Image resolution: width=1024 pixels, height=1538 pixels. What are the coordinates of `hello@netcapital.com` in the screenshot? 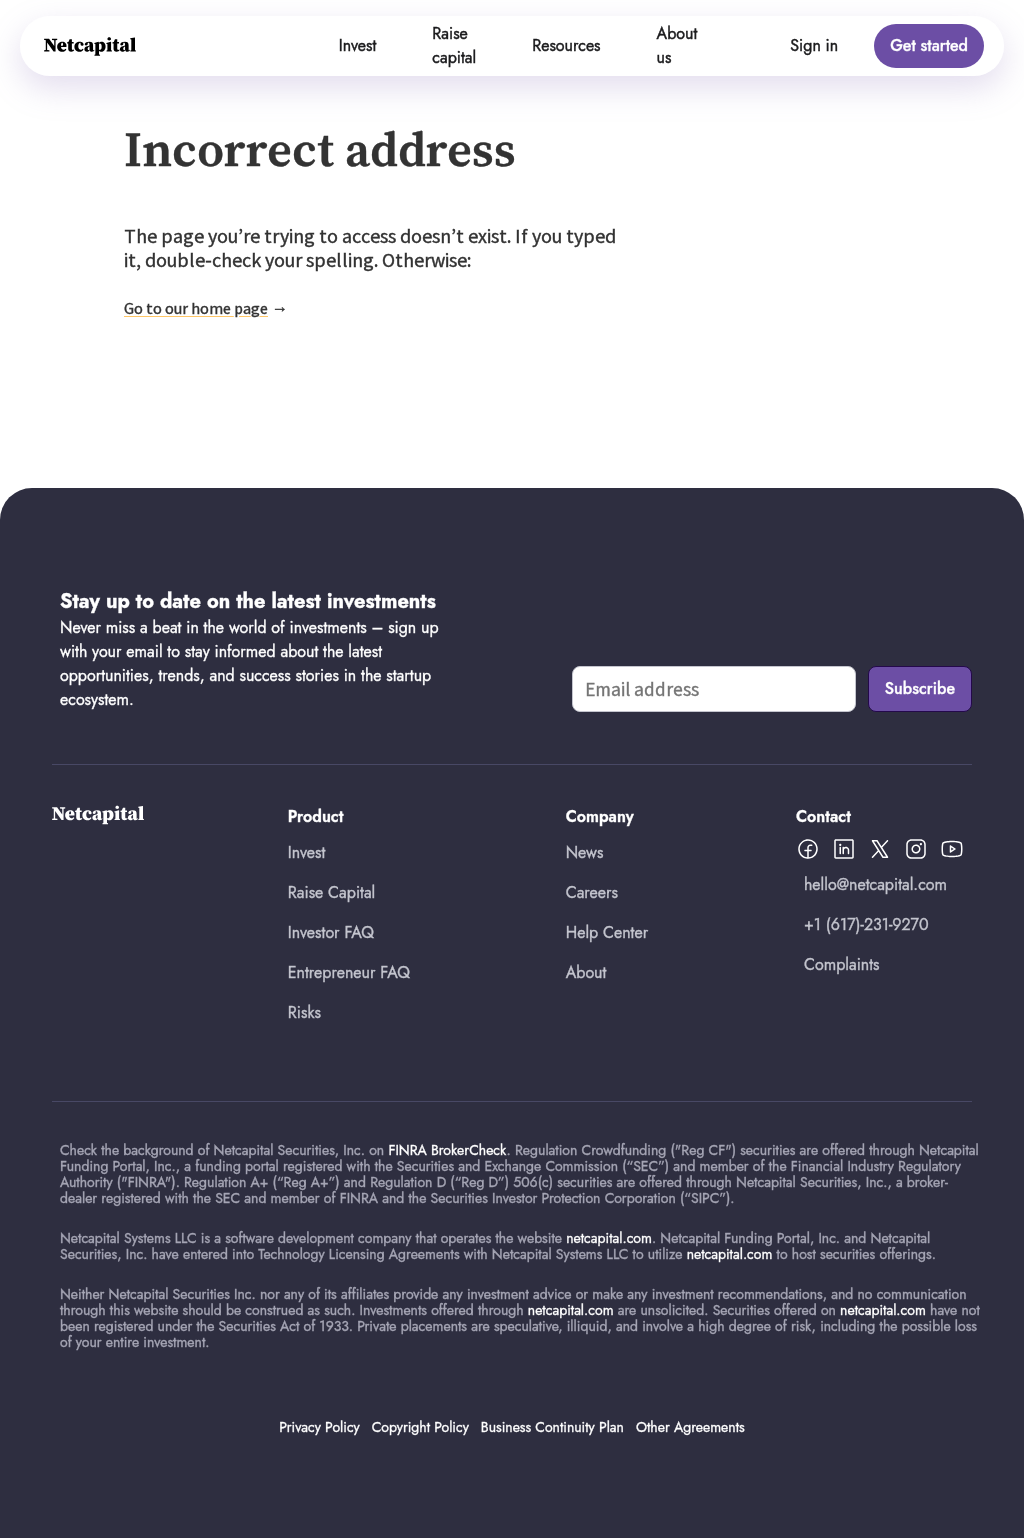 It's located at (875, 884).